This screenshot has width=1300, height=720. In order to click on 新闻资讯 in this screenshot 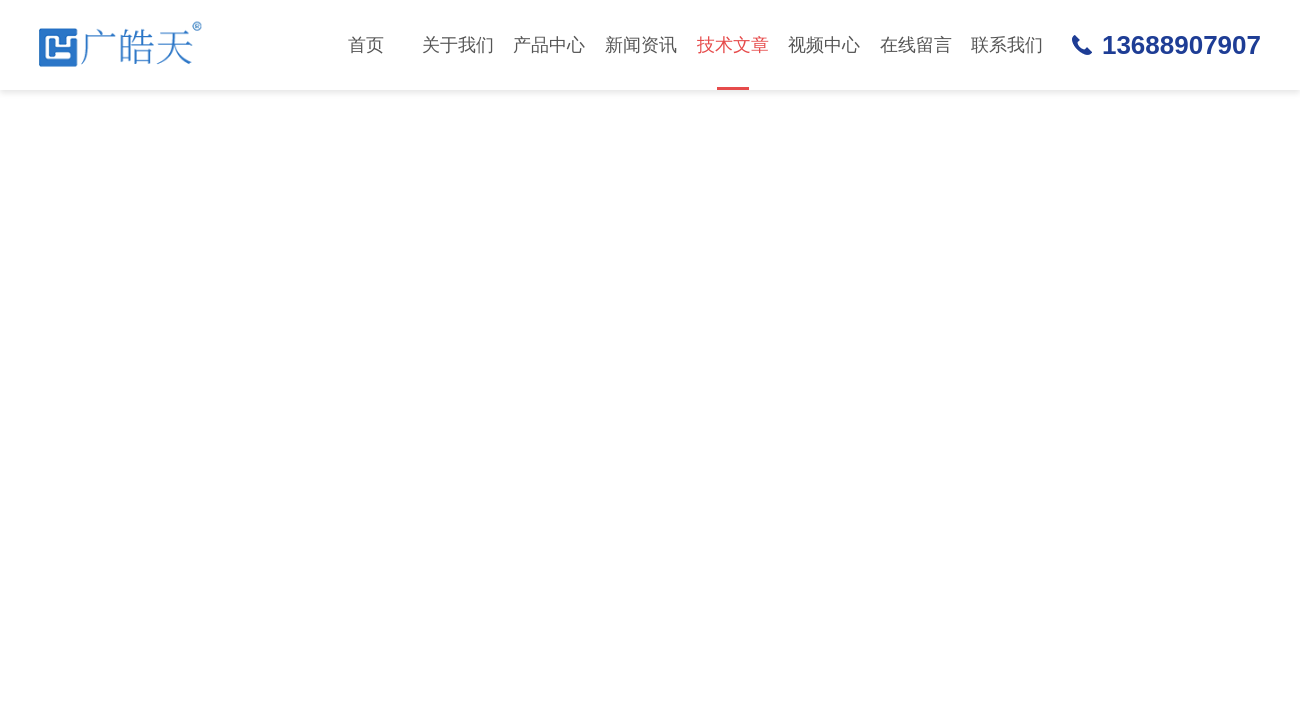, I will do `click(641, 45)`.